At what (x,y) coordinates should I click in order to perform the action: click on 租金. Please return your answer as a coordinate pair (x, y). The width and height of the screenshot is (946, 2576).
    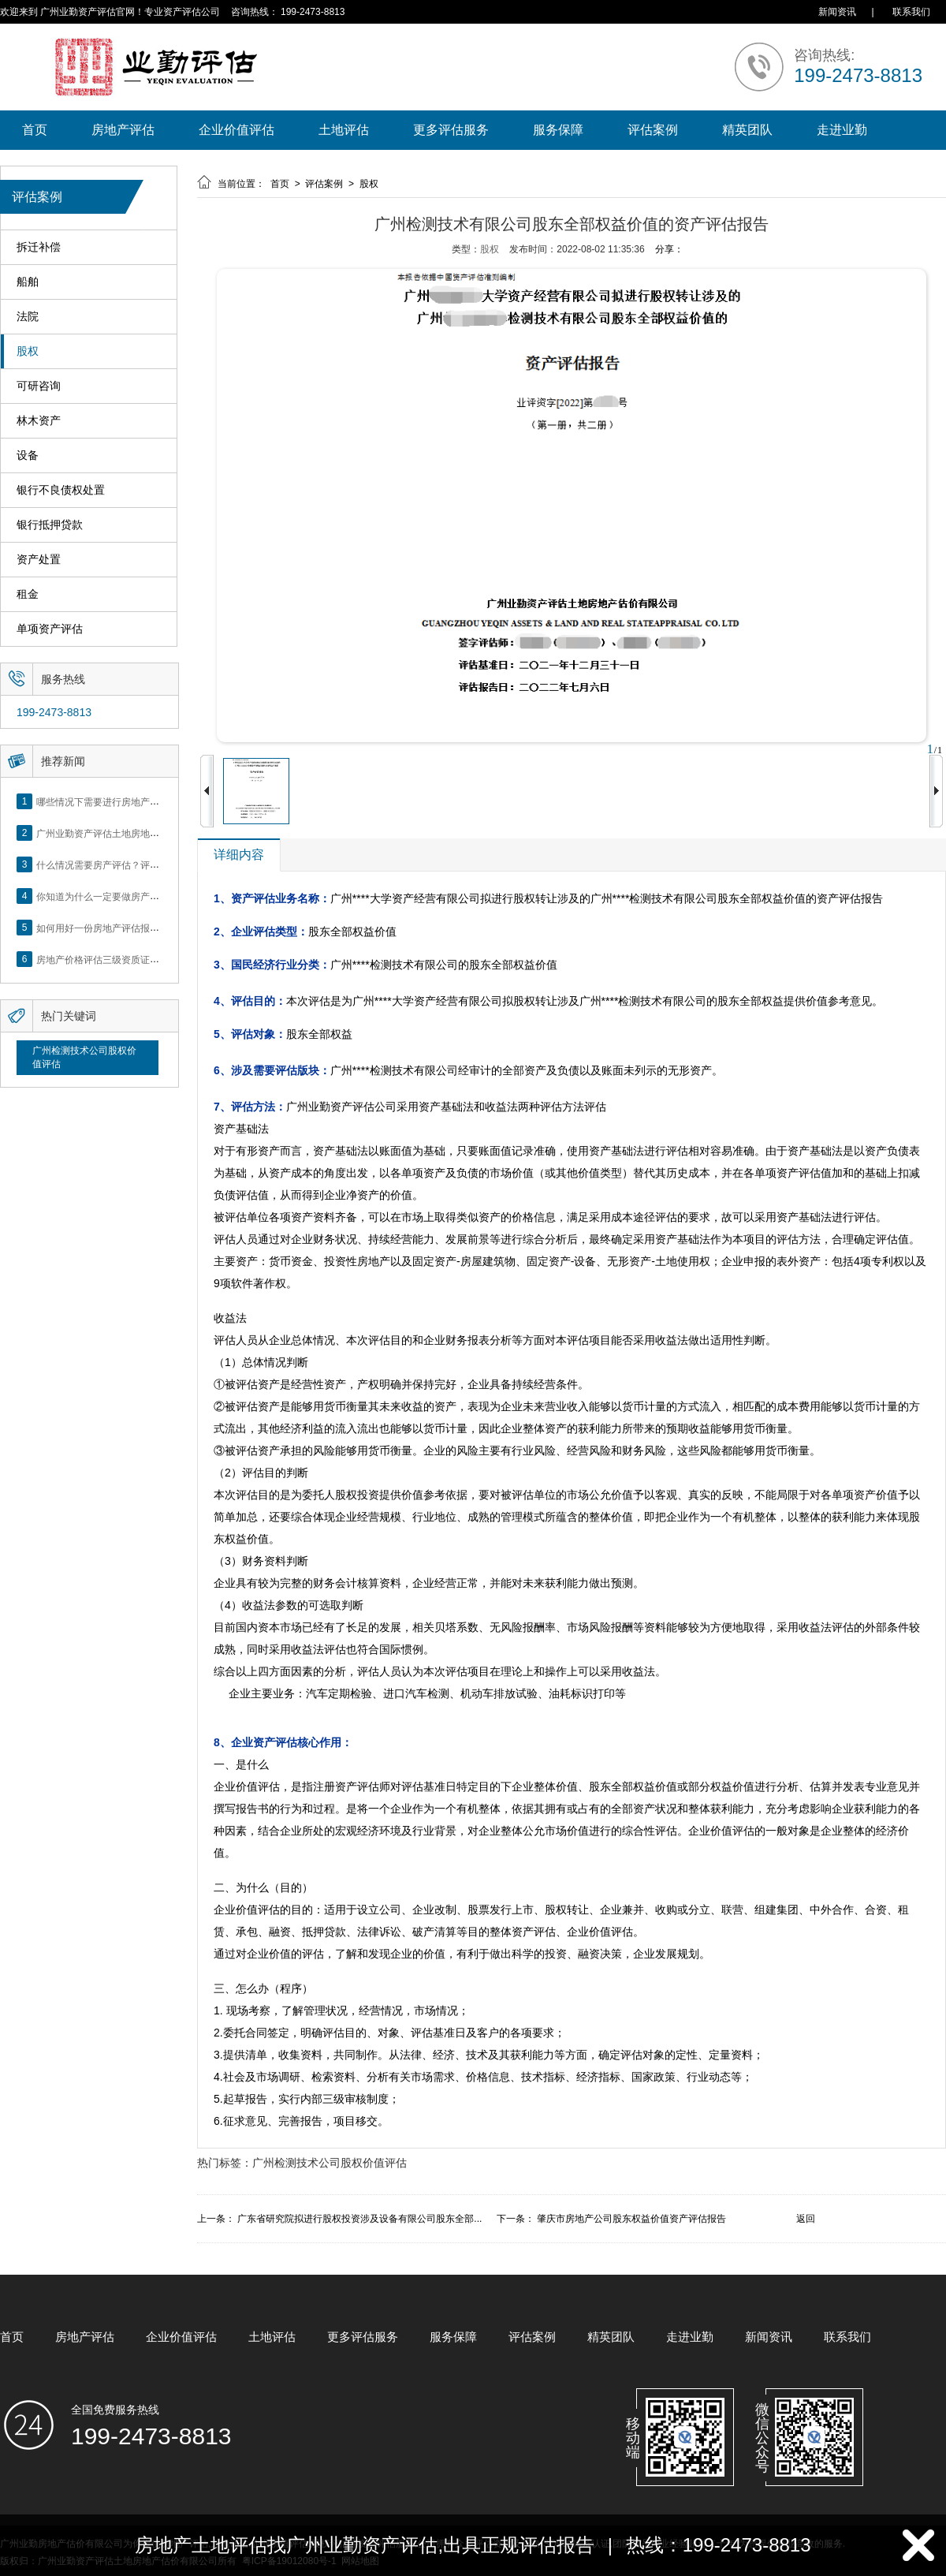
    Looking at the image, I should click on (28, 594).